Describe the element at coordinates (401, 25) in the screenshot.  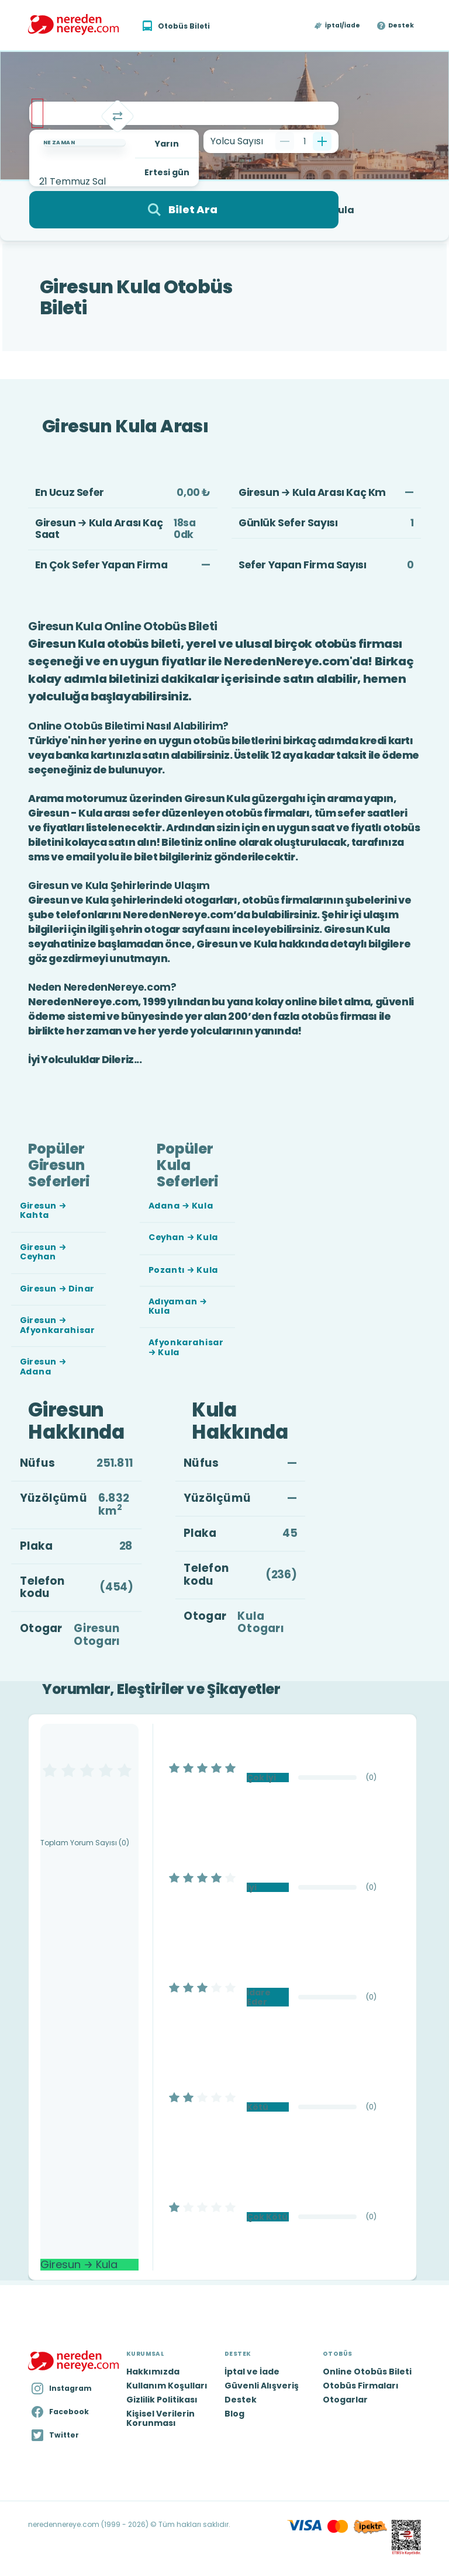
I see `Destek` at that location.